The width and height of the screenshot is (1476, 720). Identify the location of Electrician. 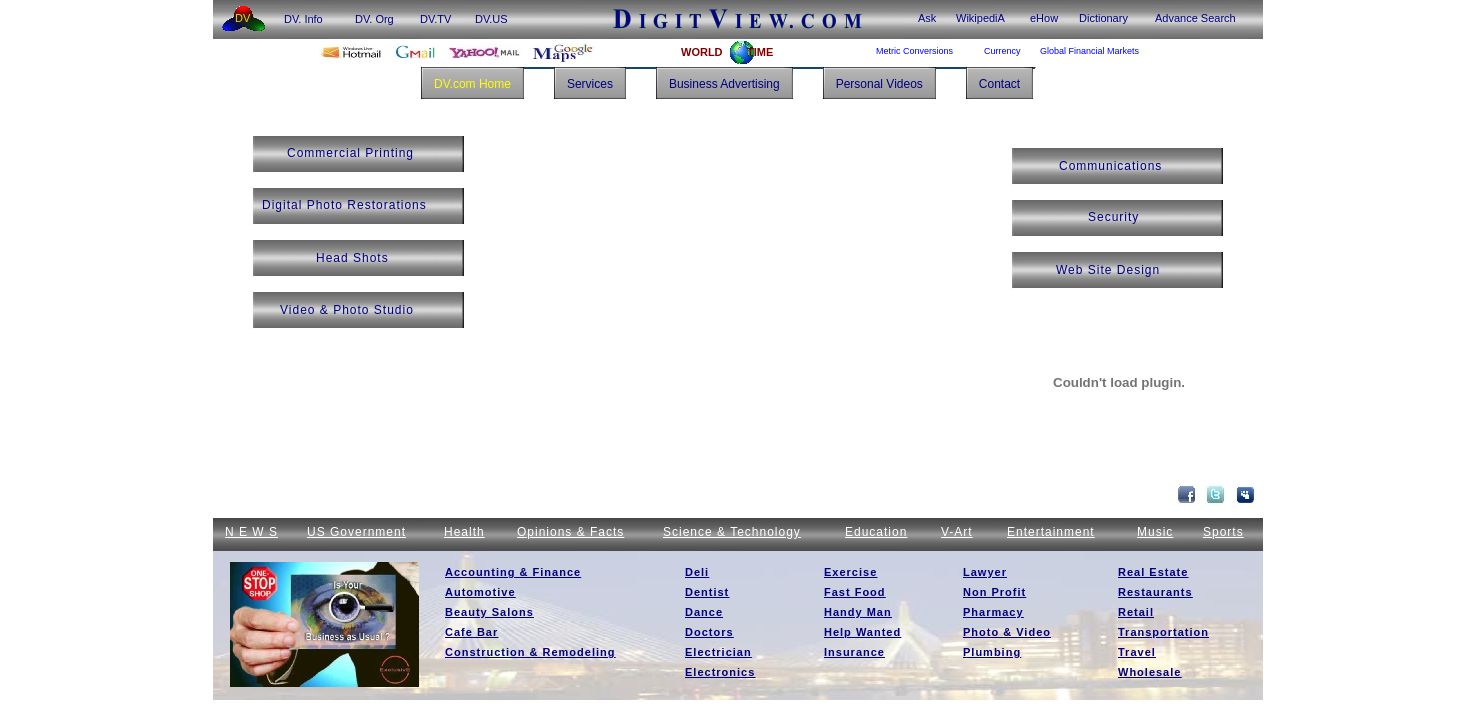
(718, 652).